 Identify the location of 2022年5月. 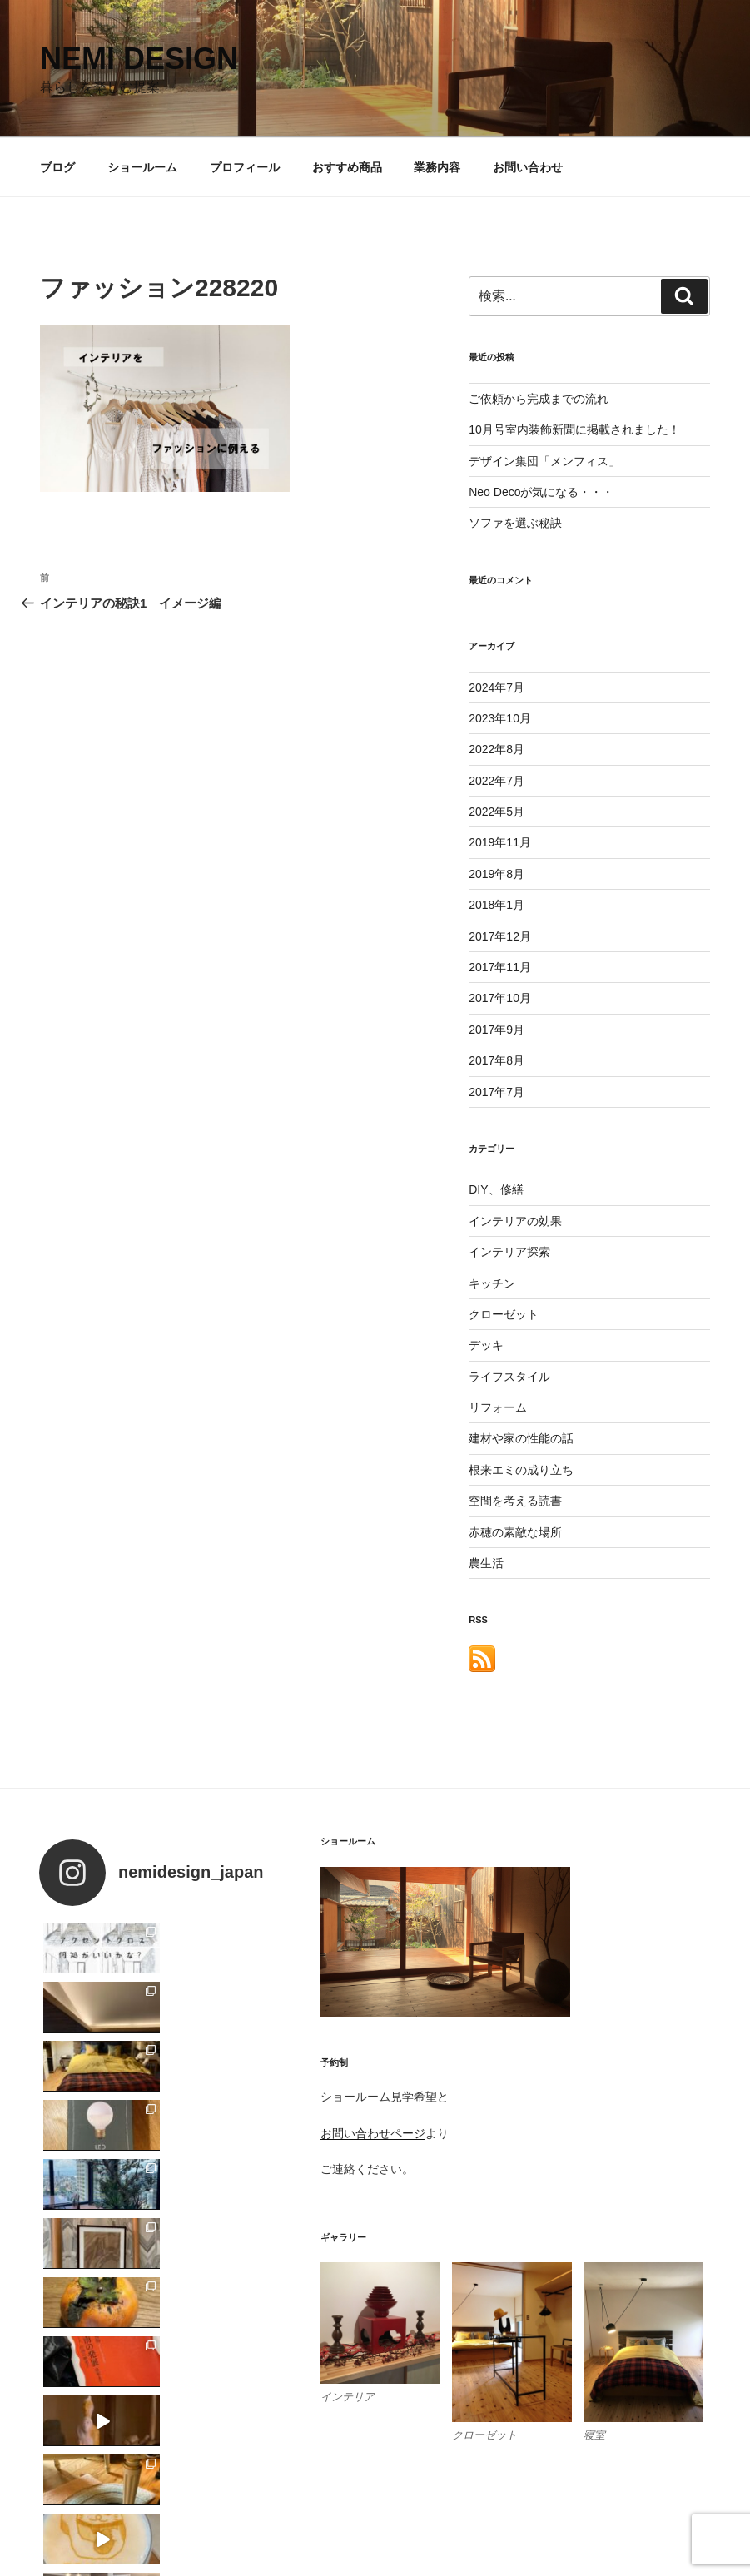
(496, 811).